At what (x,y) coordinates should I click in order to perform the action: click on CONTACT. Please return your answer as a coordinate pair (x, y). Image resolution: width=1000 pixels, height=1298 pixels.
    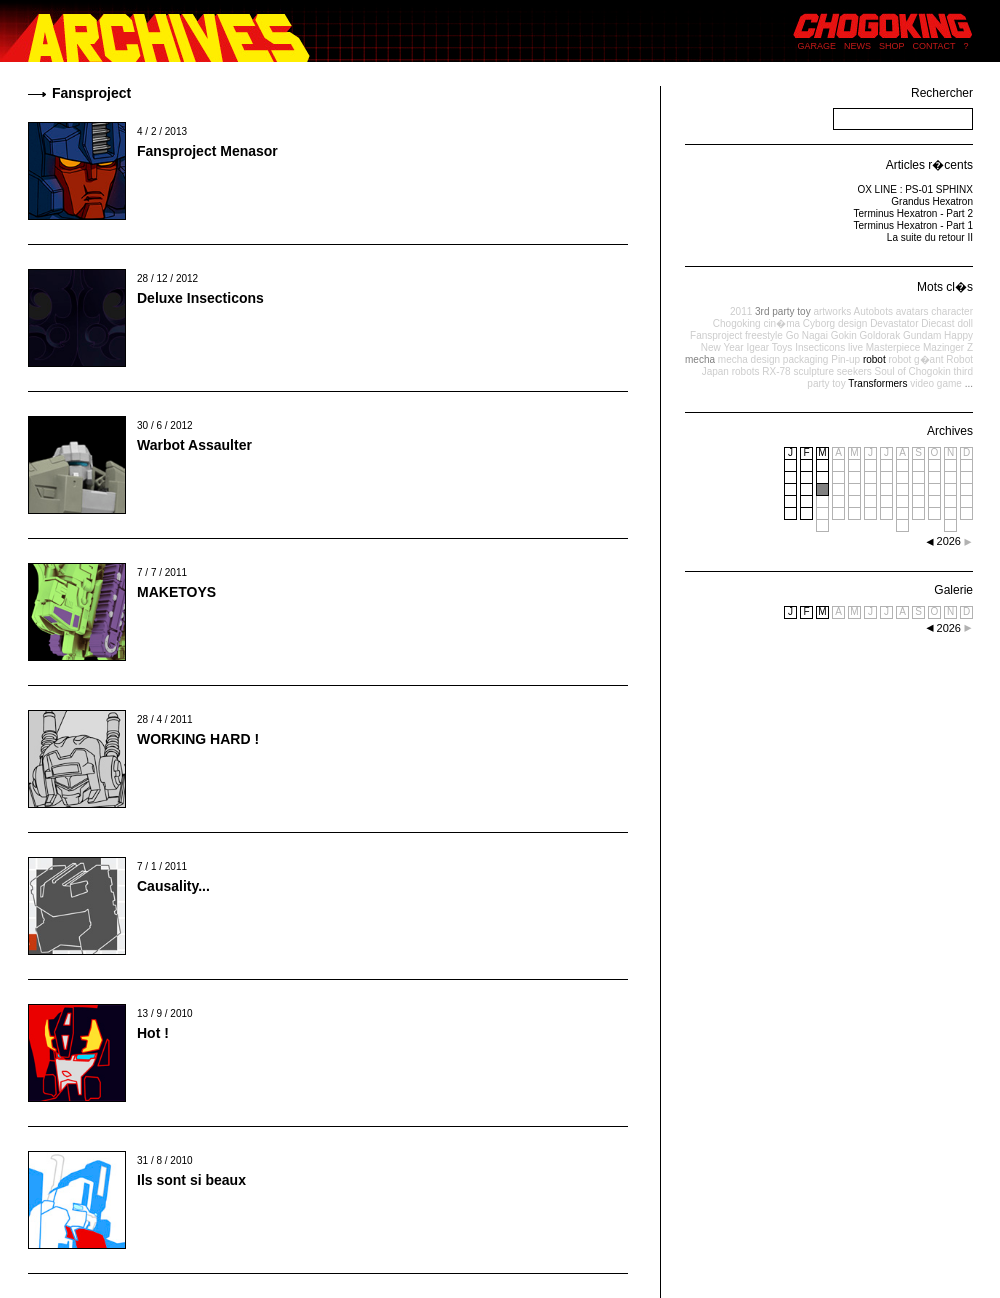
    Looking at the image, I should click on (934, 46).